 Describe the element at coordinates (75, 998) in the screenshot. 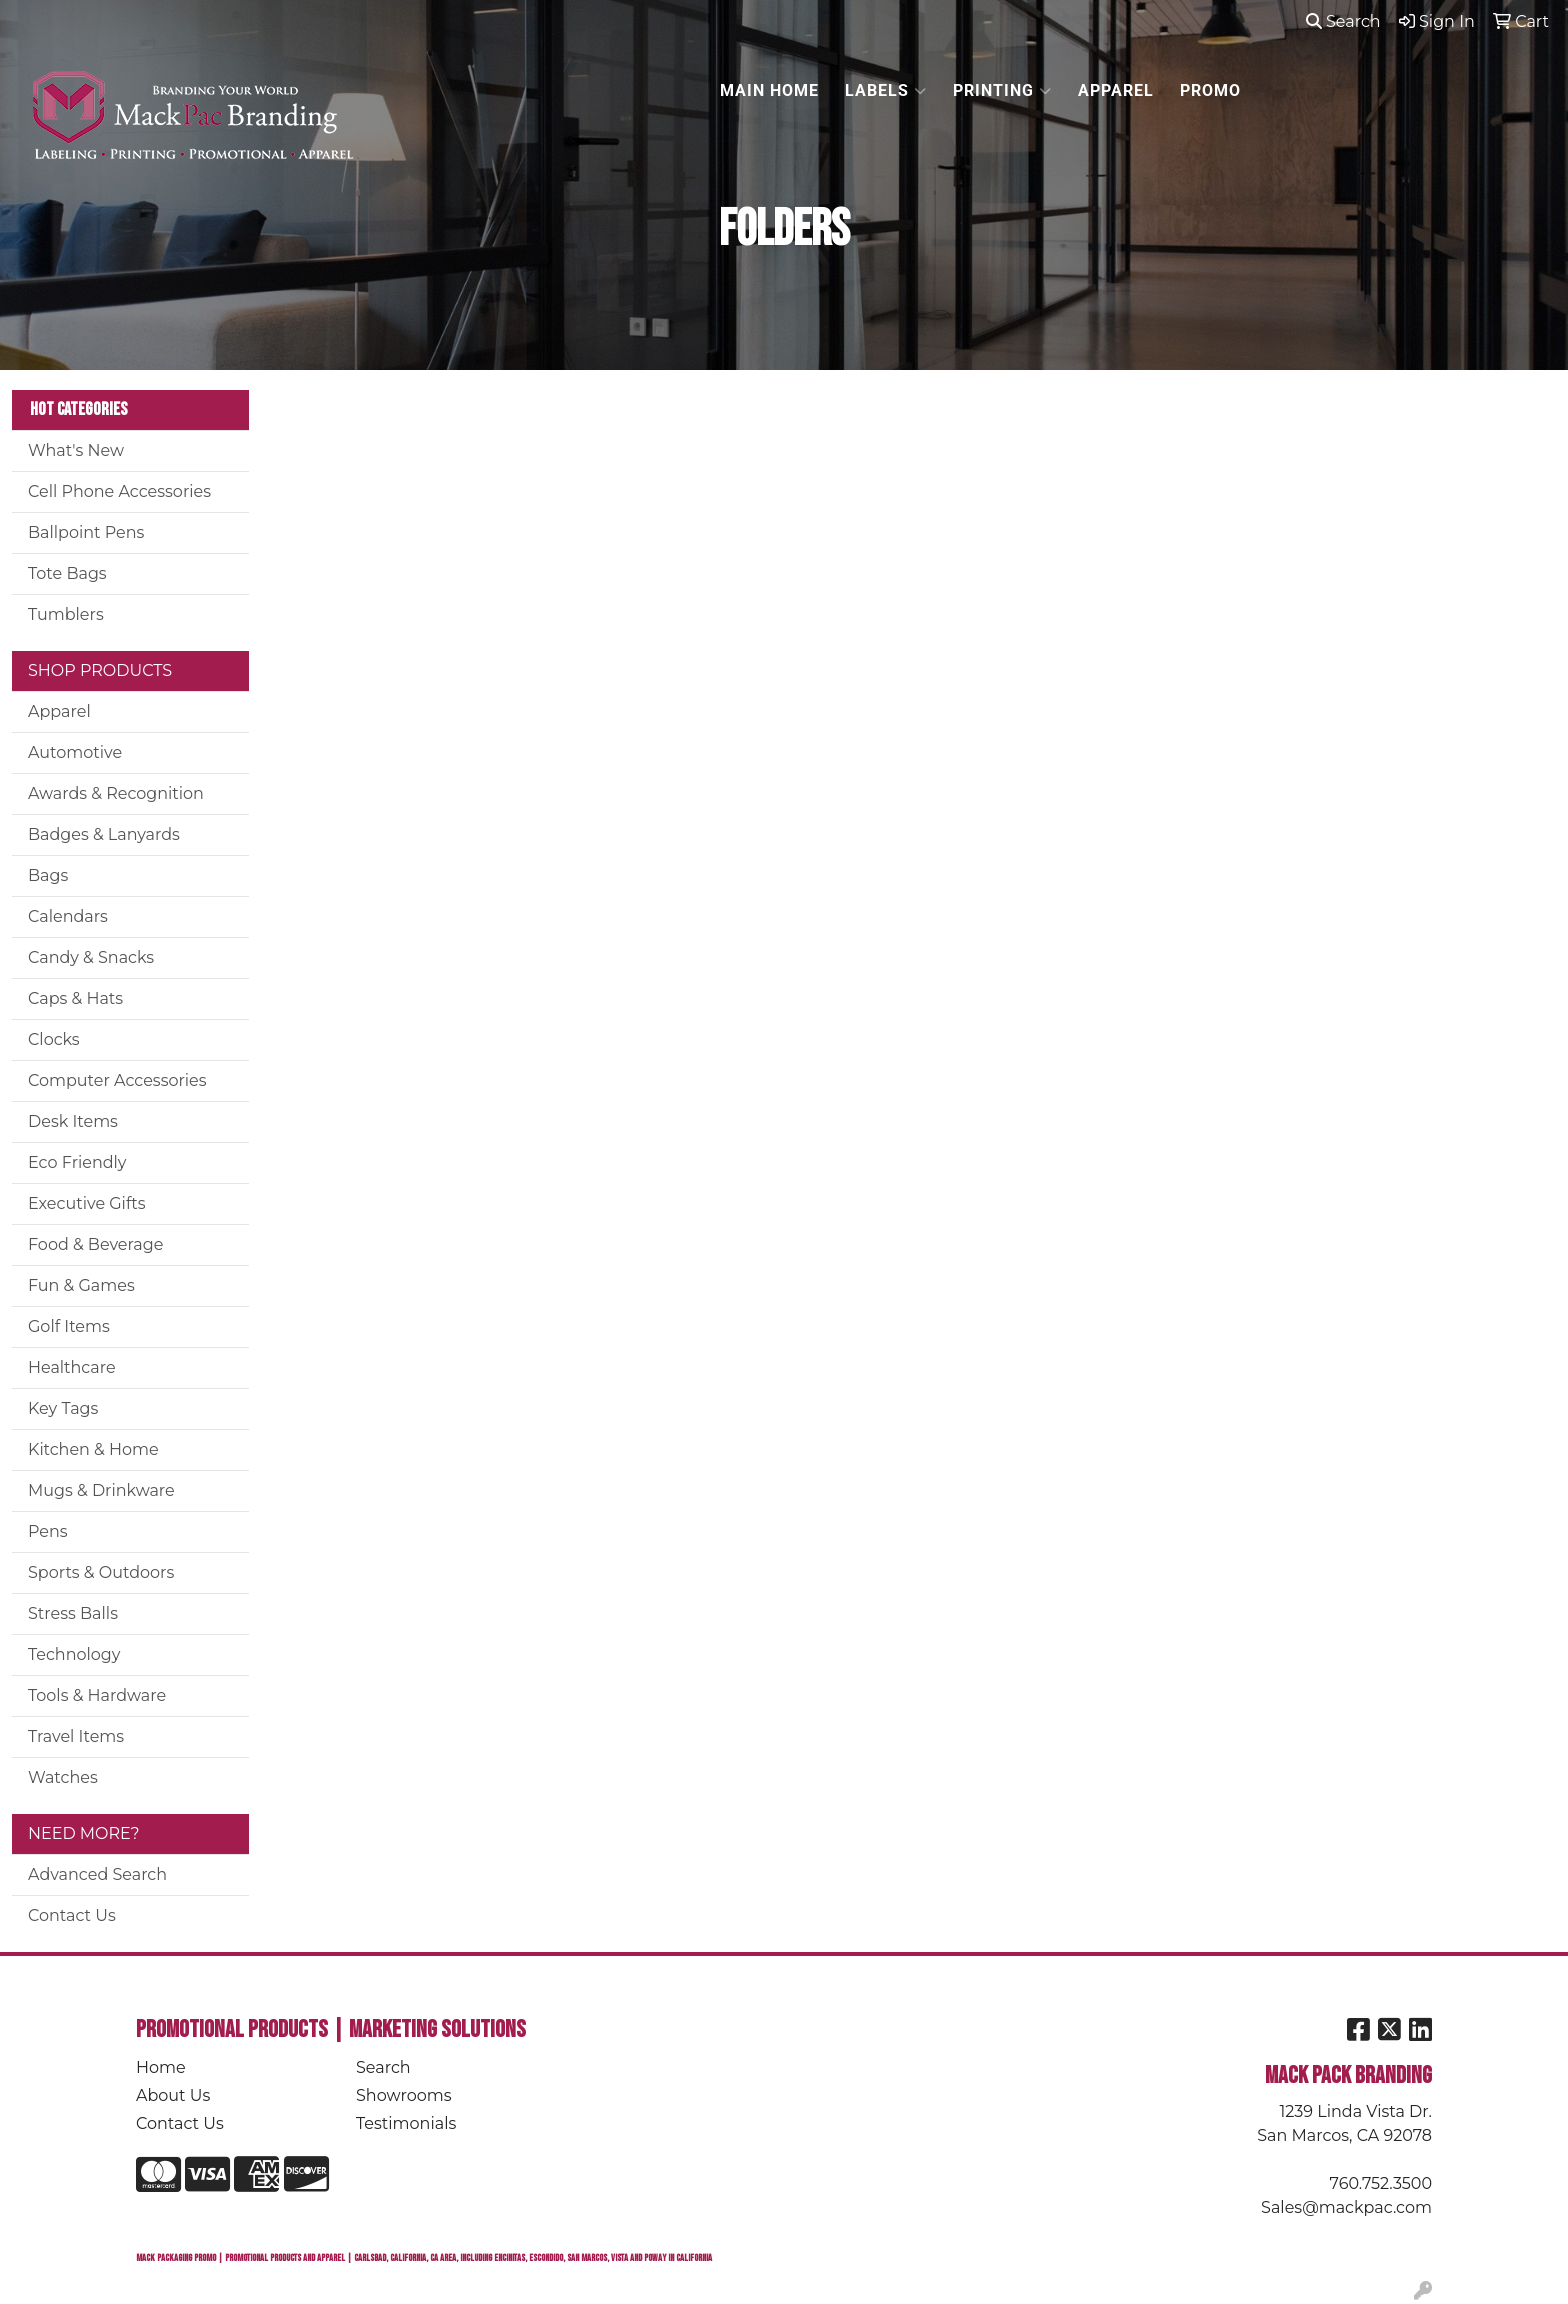

I see `Caps & Hats` at that location.